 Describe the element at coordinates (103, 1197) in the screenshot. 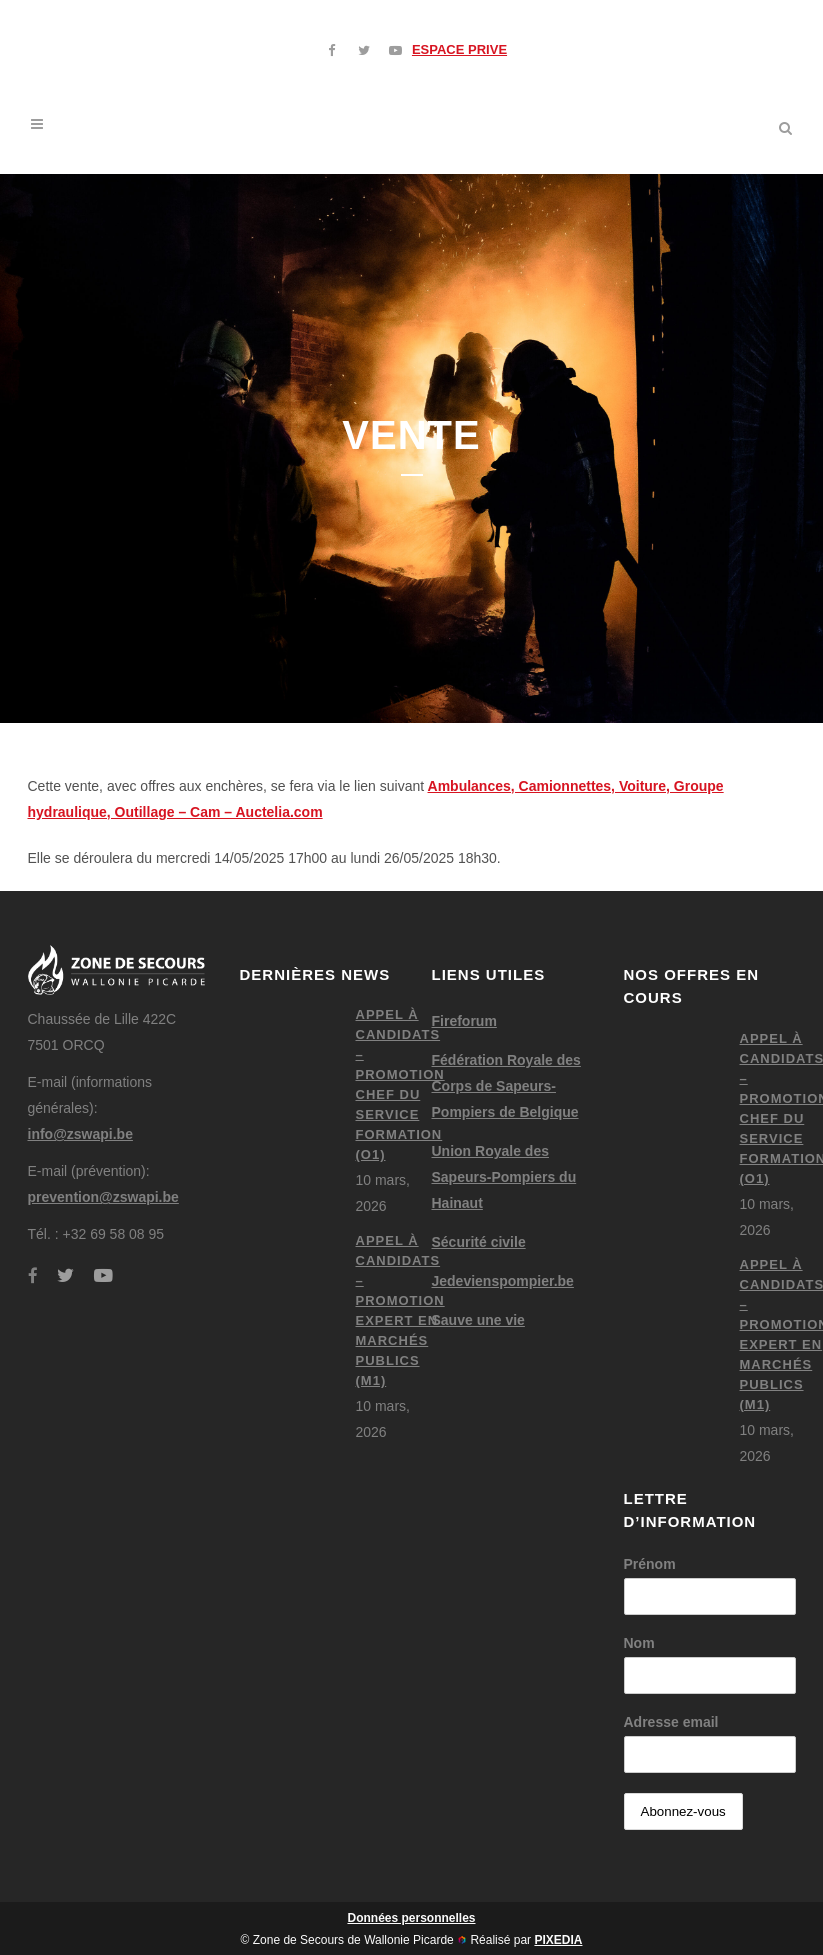

I see `prevention@zswapi.be` at that location.